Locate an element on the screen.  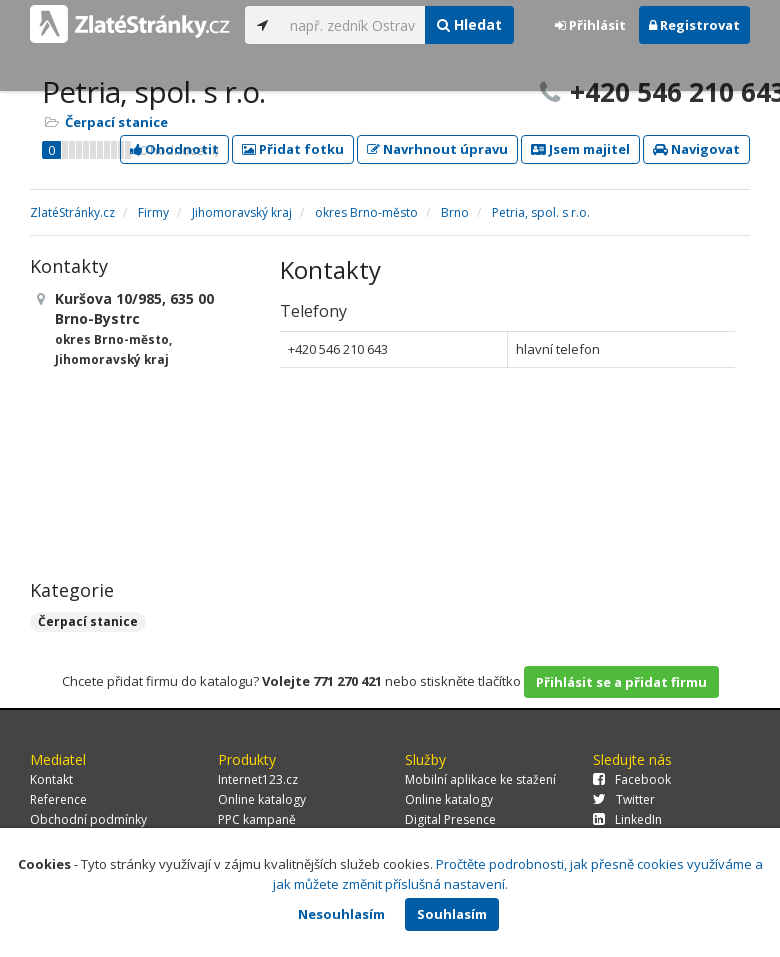
Twitter is located at coordinates (624, 799).